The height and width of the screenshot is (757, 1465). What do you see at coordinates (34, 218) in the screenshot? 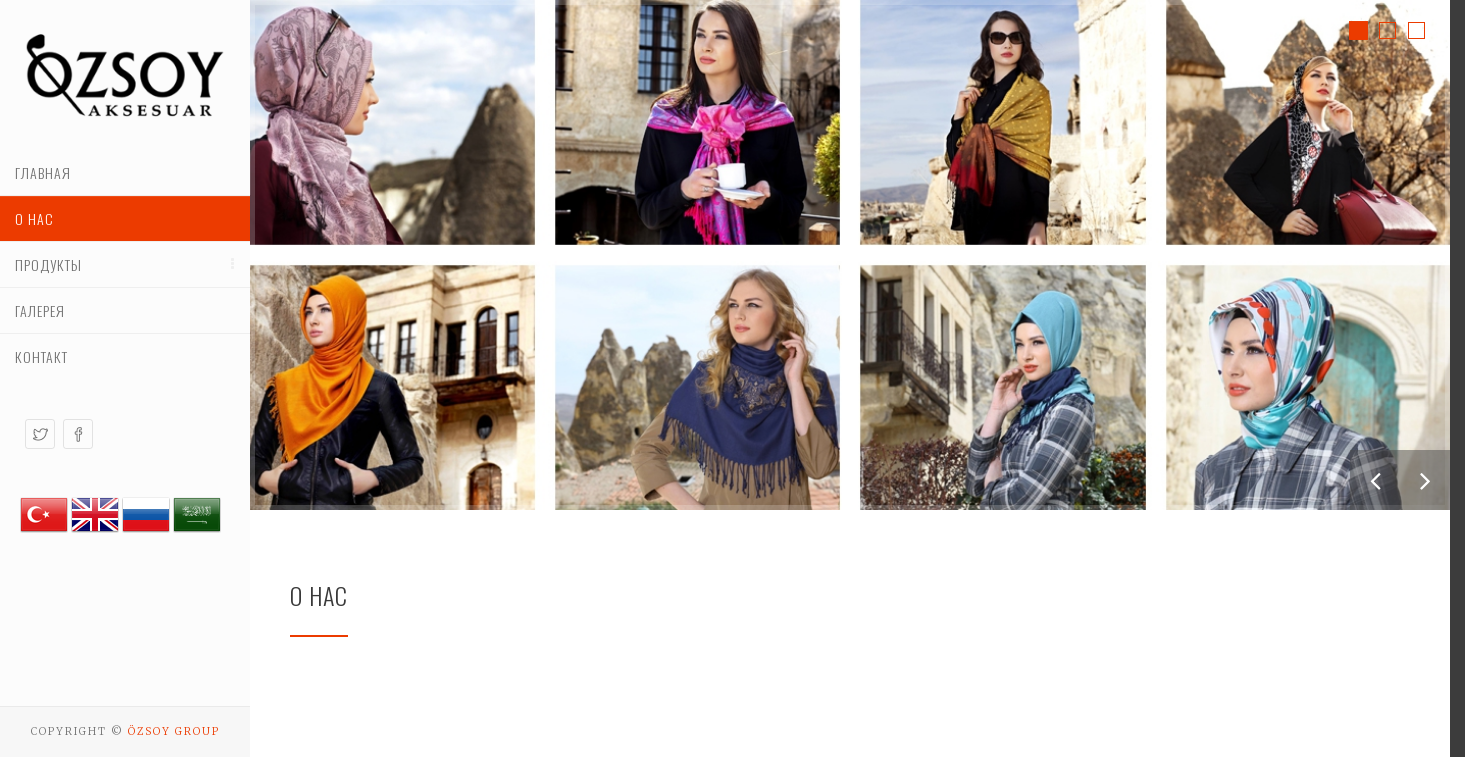
I see `О нас` at bounding box center [34, 218].